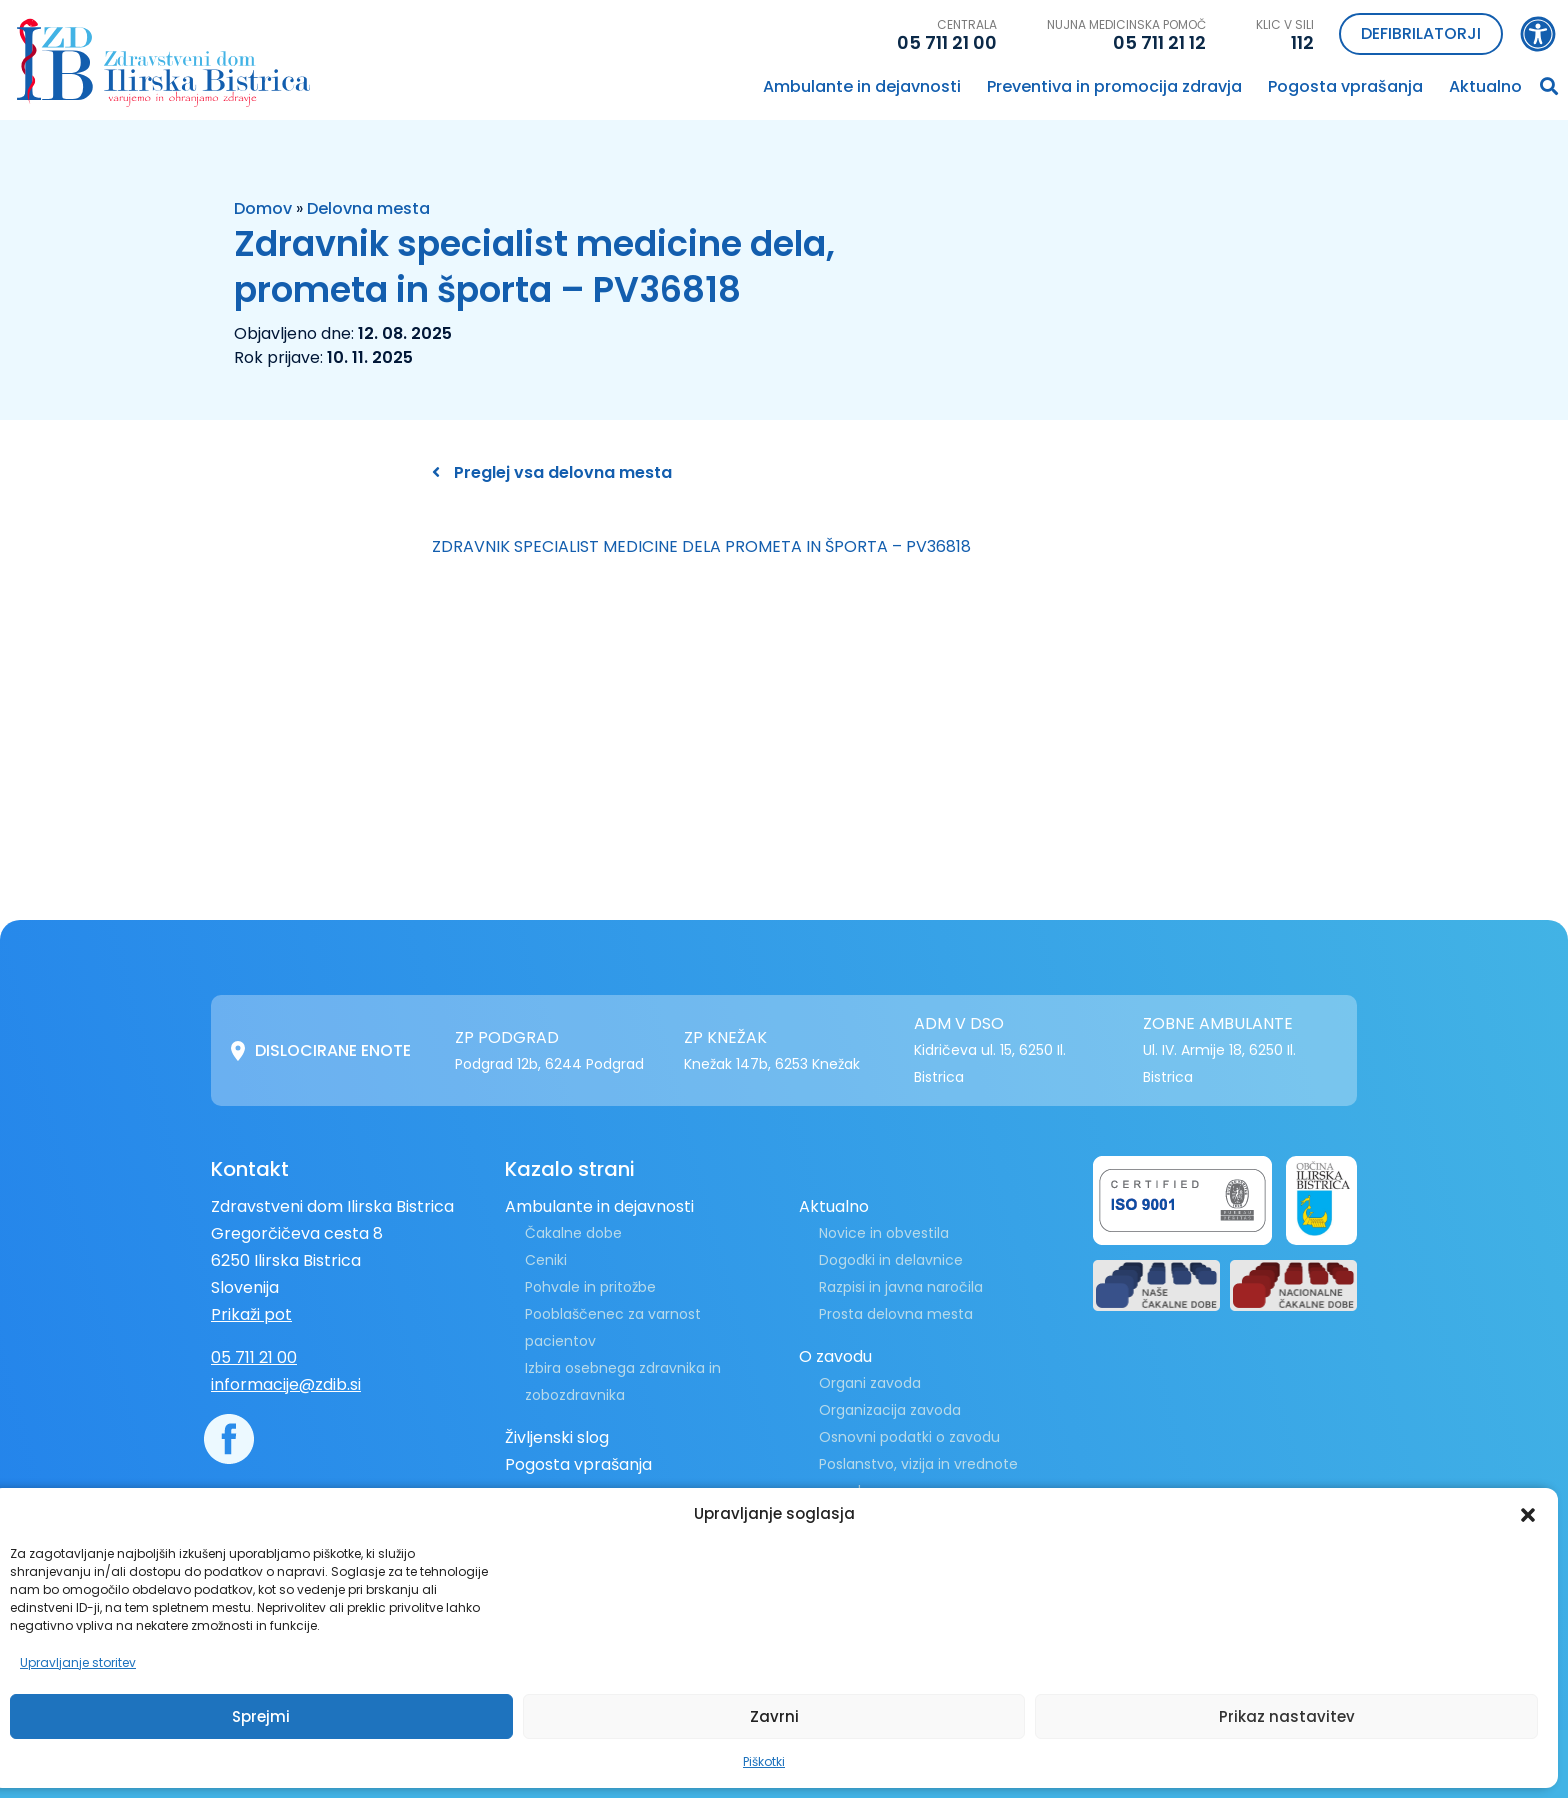  Describe the element at coordinates (546, 1260) in the screenshot. I see `Ceniki` at that location.